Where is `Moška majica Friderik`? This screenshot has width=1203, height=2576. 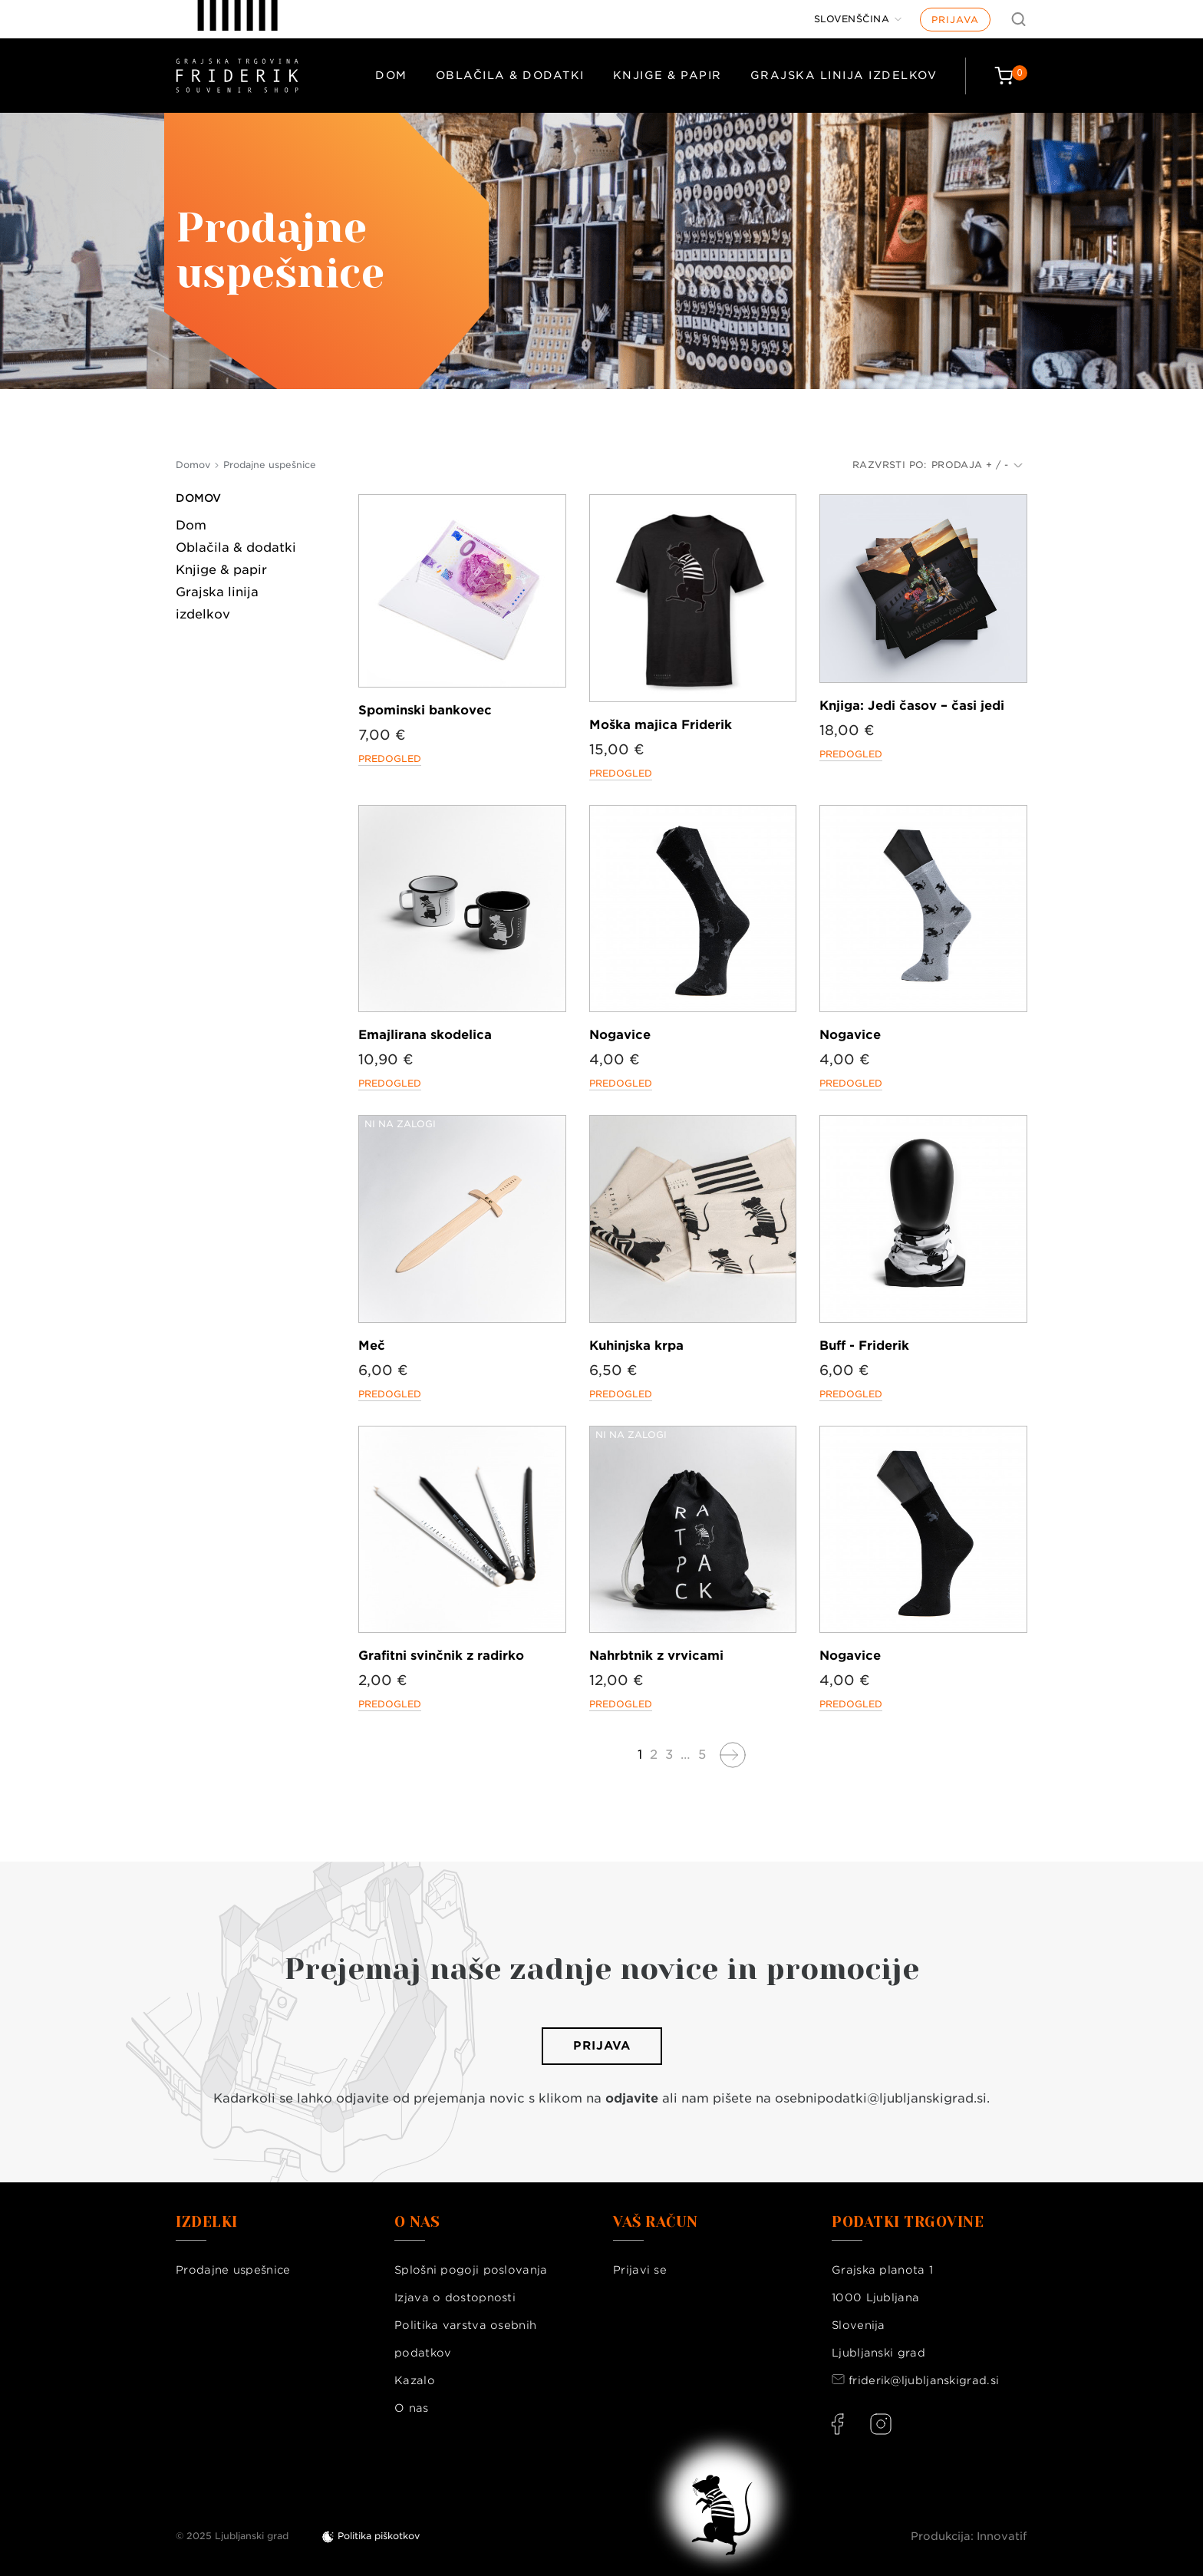 Moška majica Friderik is located at coordinates (660, 724).